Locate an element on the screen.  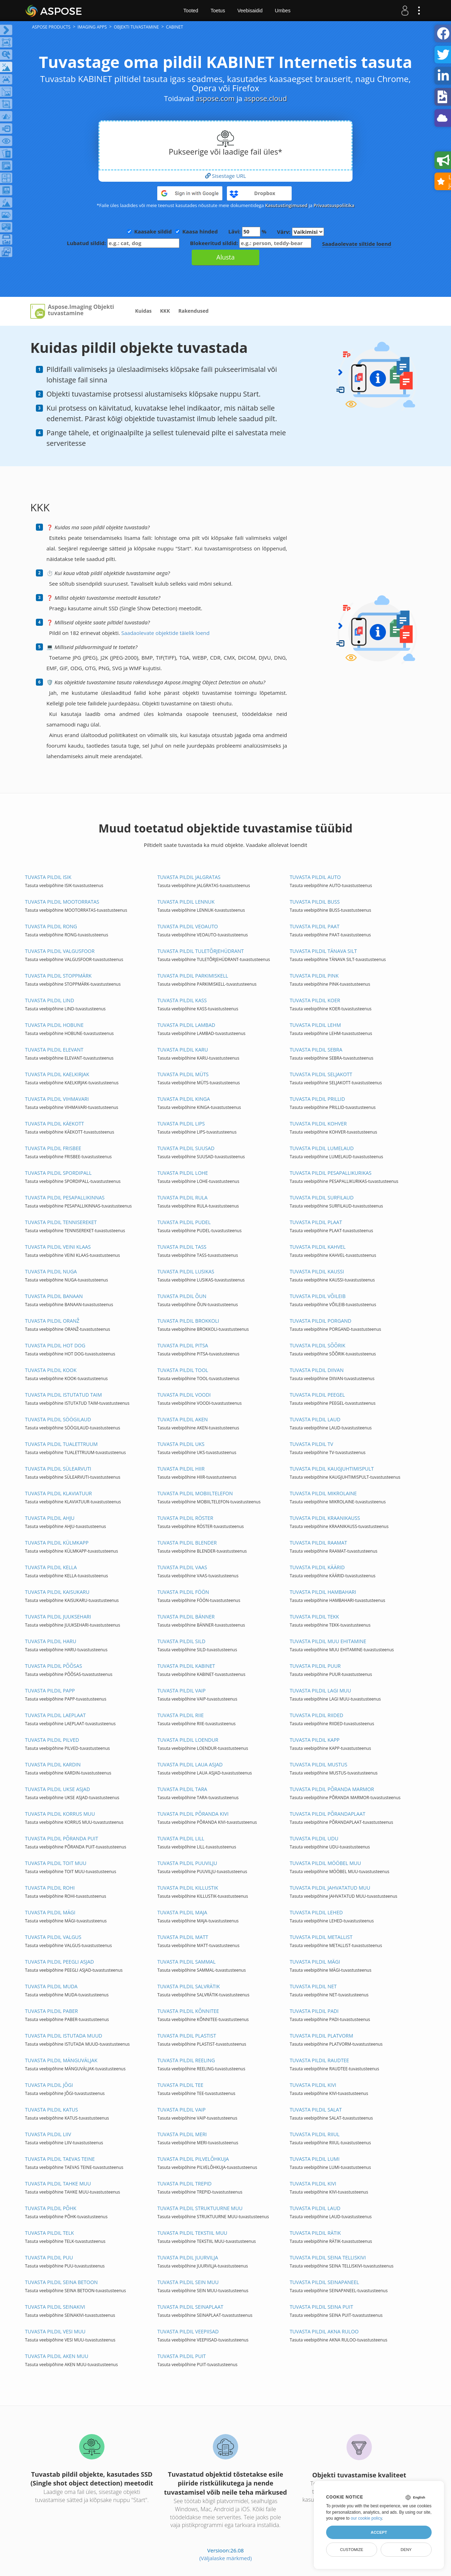
Kaasake sildid is located at coordinates (153, 231).